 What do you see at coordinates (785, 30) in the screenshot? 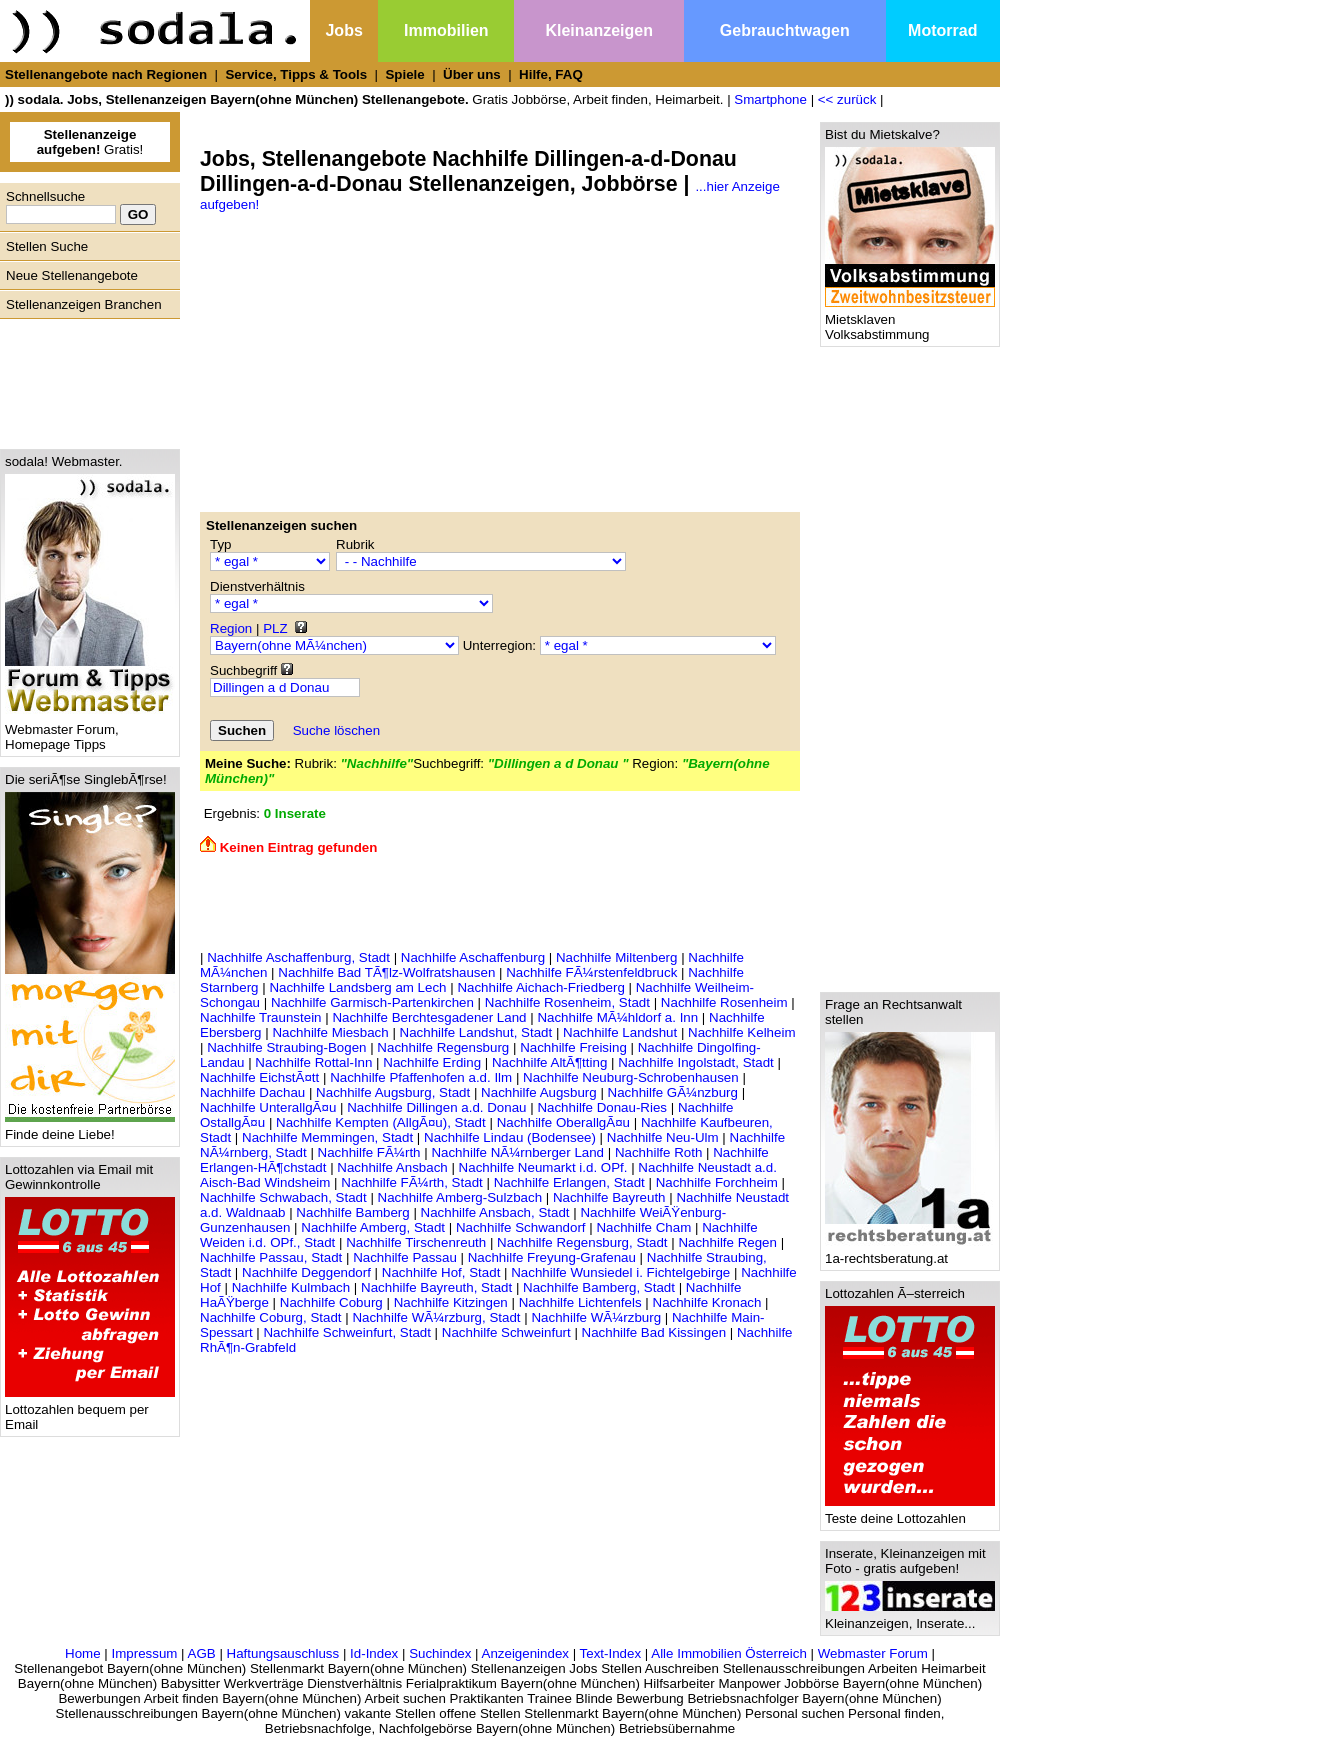
I see `Gebrauchtwagen` at bounding box center [785, 30].